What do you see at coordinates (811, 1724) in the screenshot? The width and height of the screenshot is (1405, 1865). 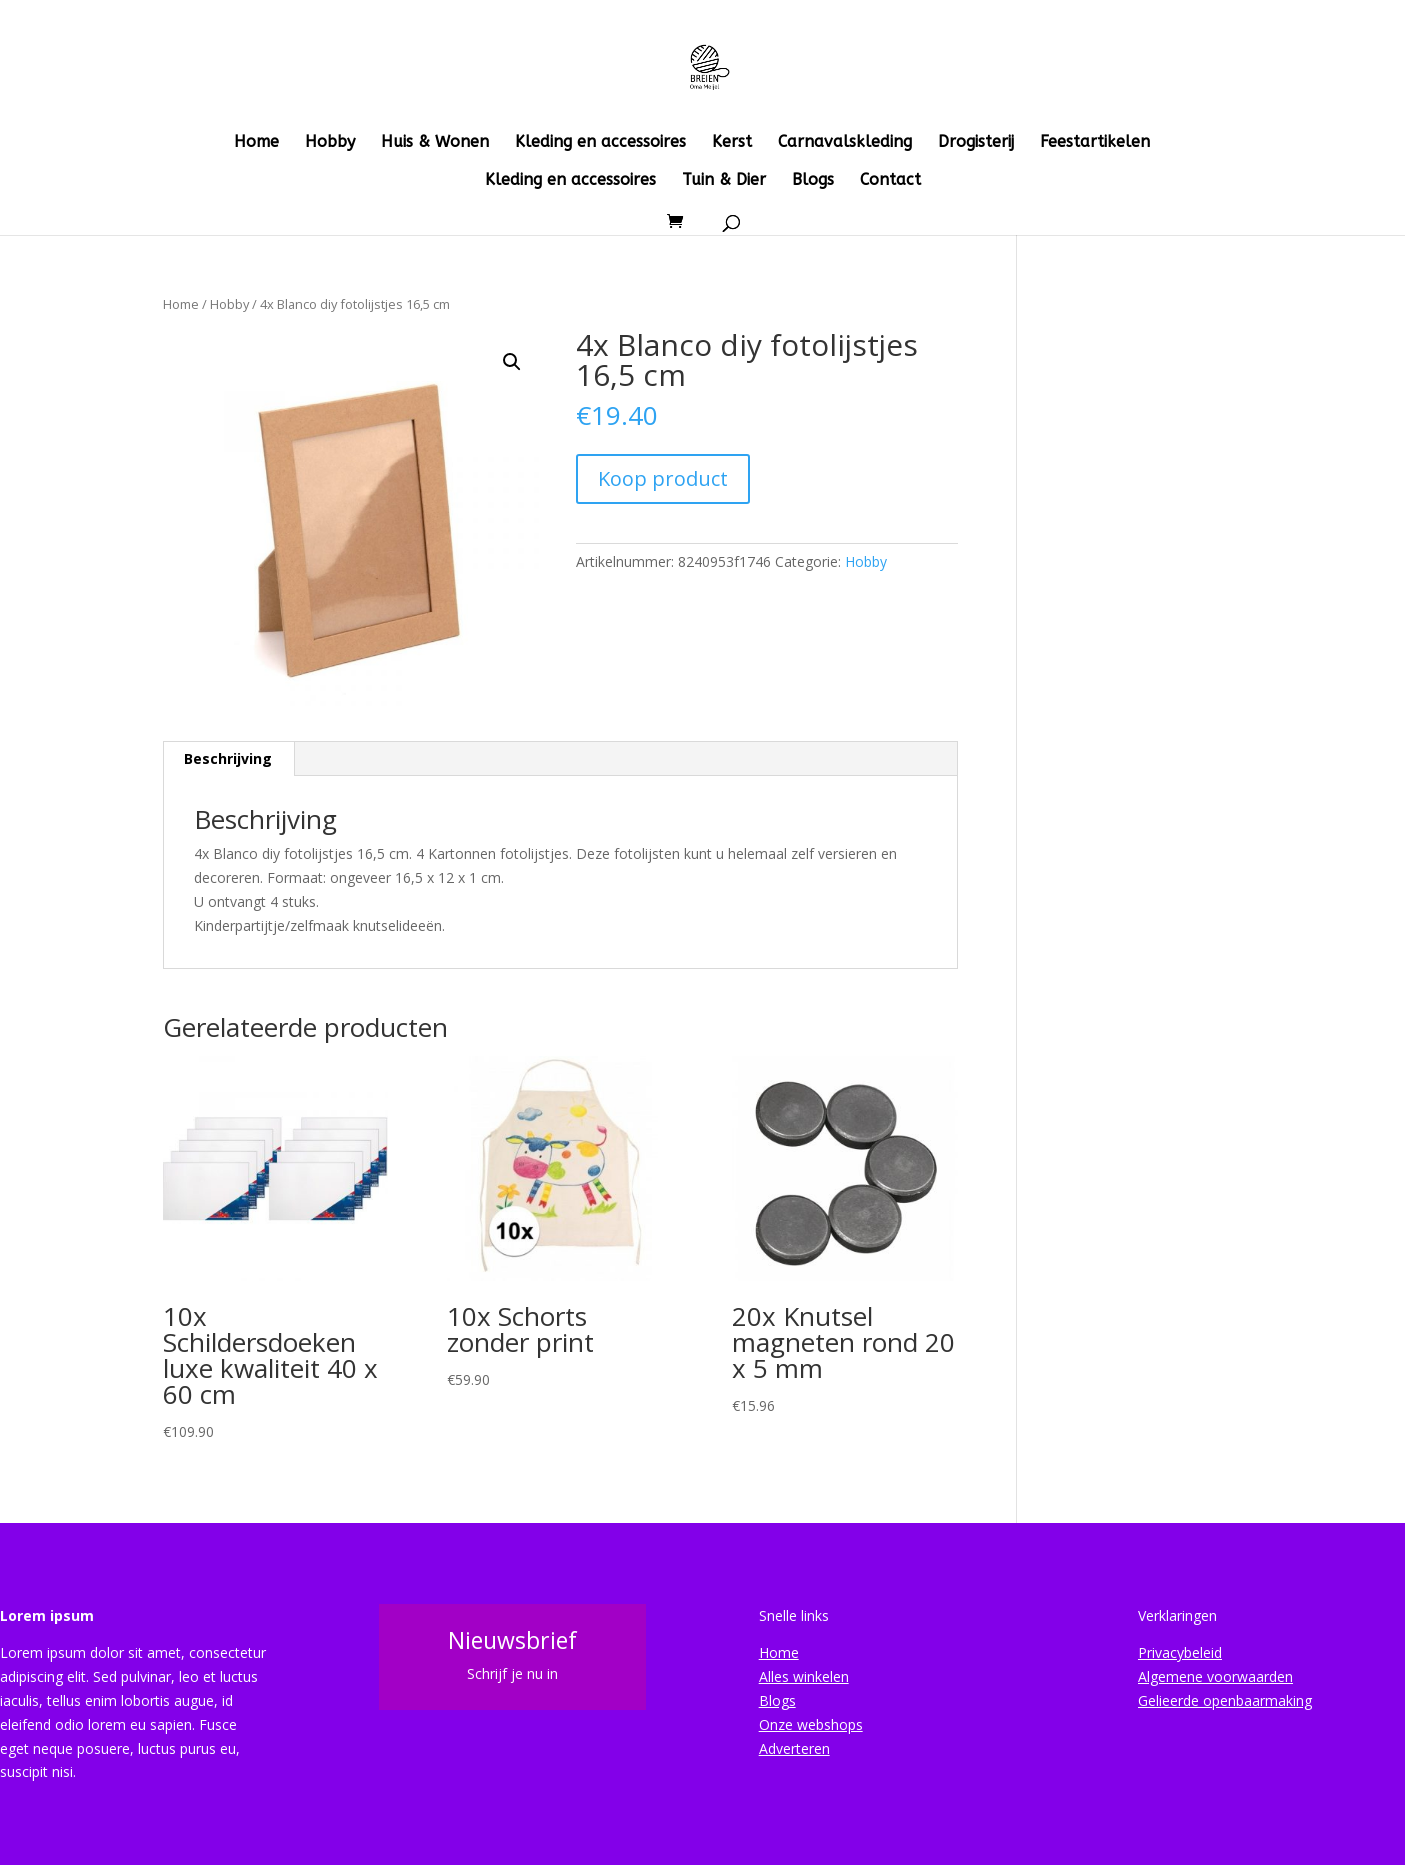 I see `Onze webshops` at bounding box center [811, 1724].